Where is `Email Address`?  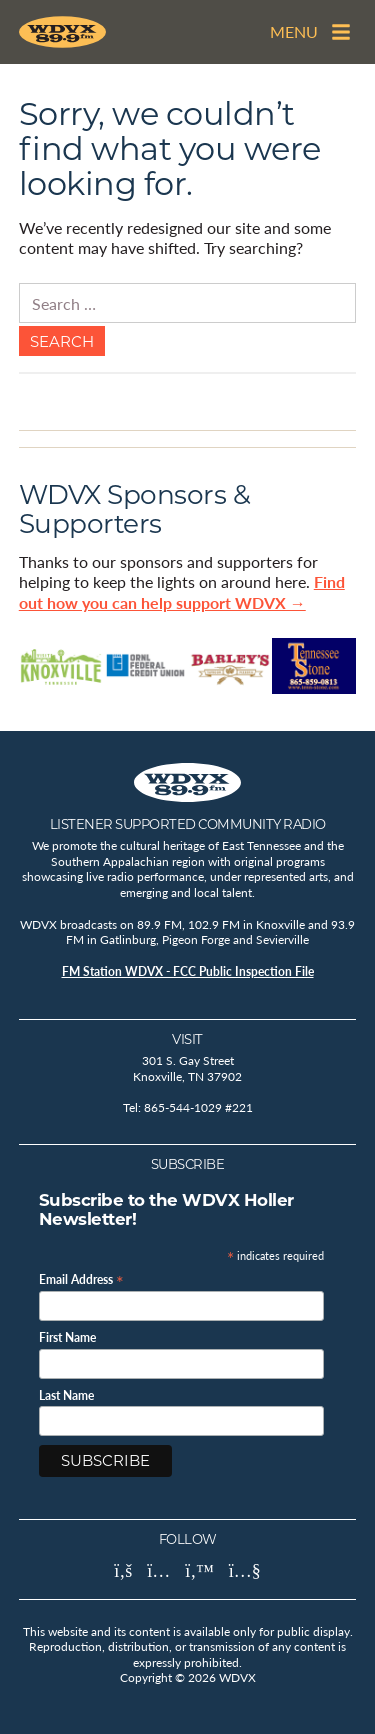
Email Address is located at coordinates (81, 1278).